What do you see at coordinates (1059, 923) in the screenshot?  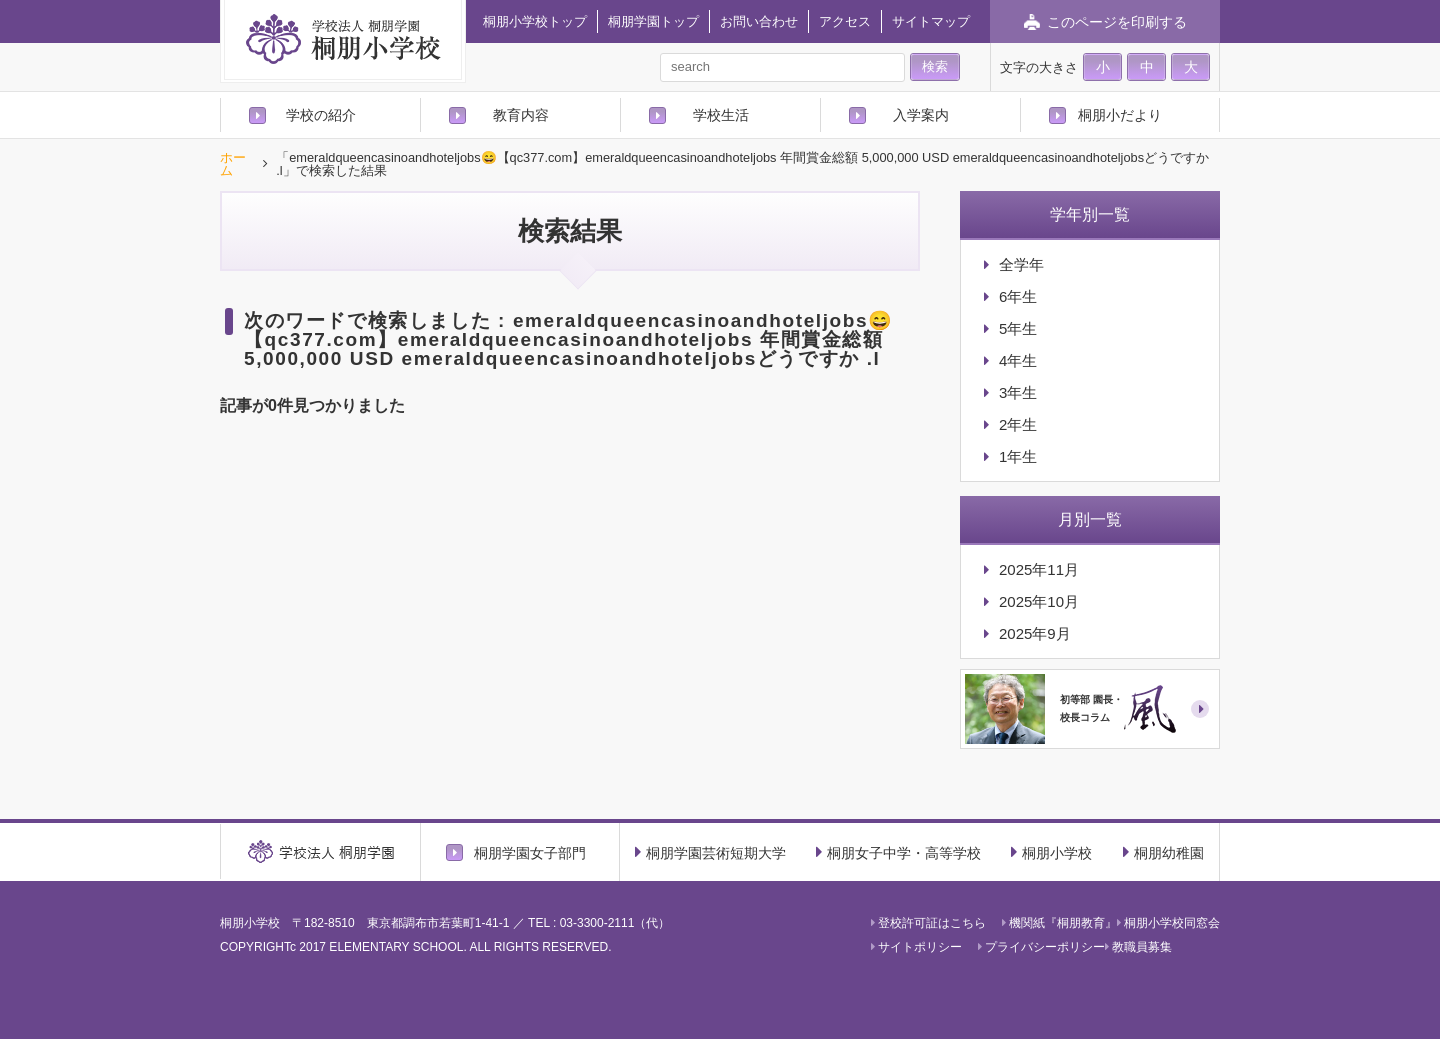 I see `機関紙『桐朋教育』` at bounding box center [1059, 923].